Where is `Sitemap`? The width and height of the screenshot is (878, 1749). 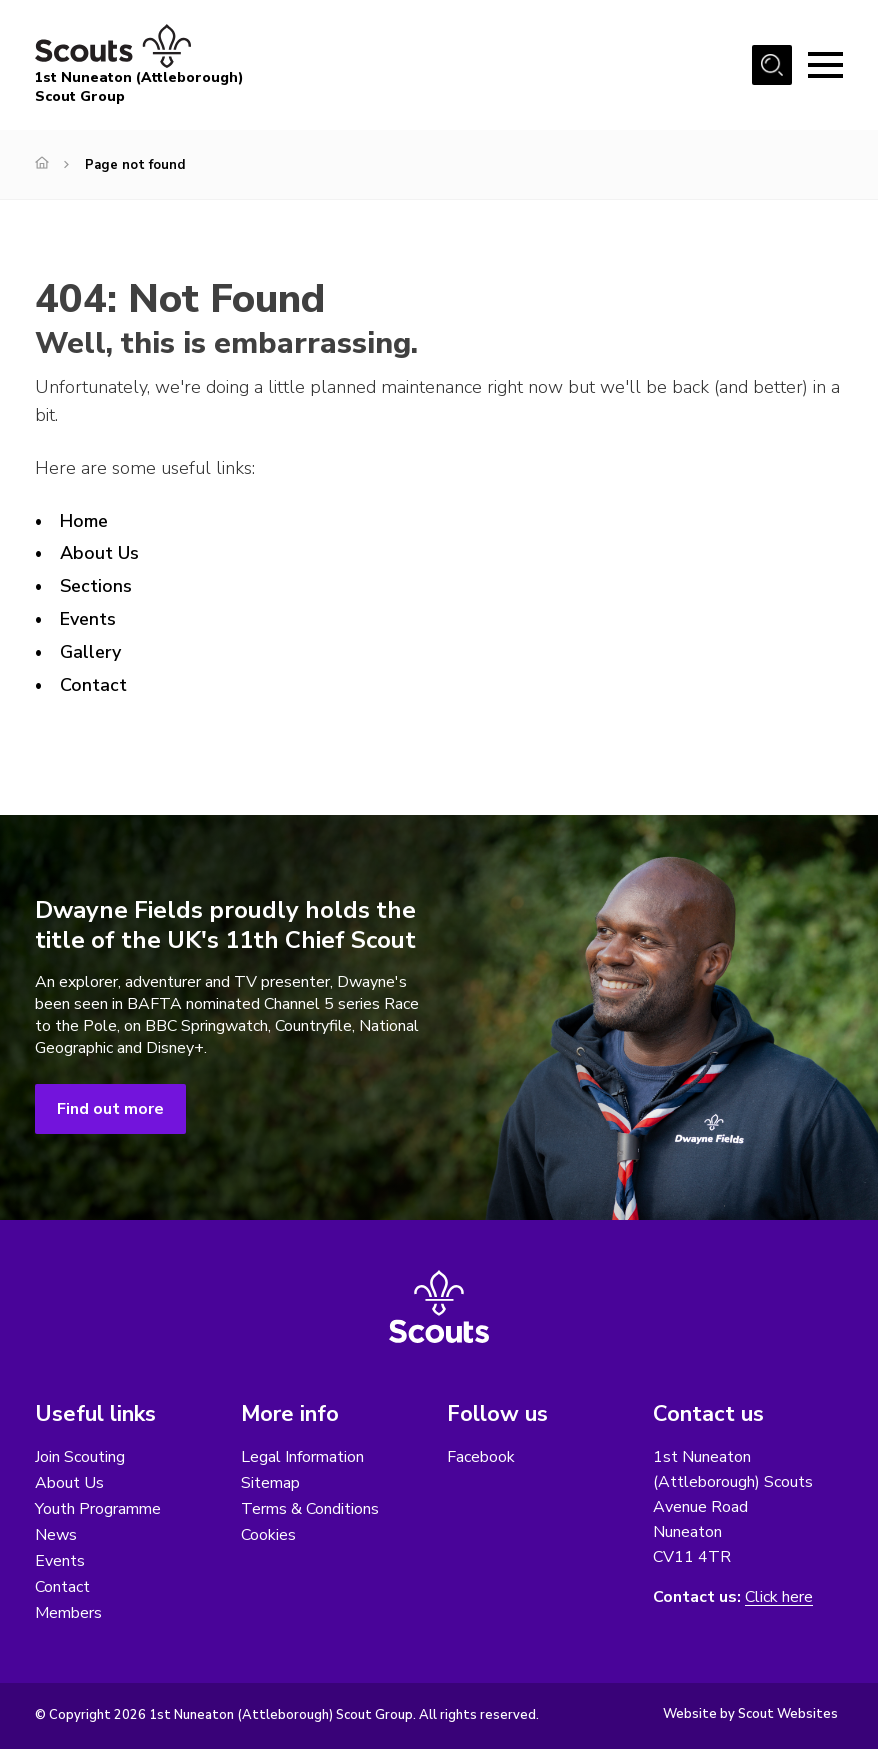
Sitemap is located at coordinates (270, 1483).